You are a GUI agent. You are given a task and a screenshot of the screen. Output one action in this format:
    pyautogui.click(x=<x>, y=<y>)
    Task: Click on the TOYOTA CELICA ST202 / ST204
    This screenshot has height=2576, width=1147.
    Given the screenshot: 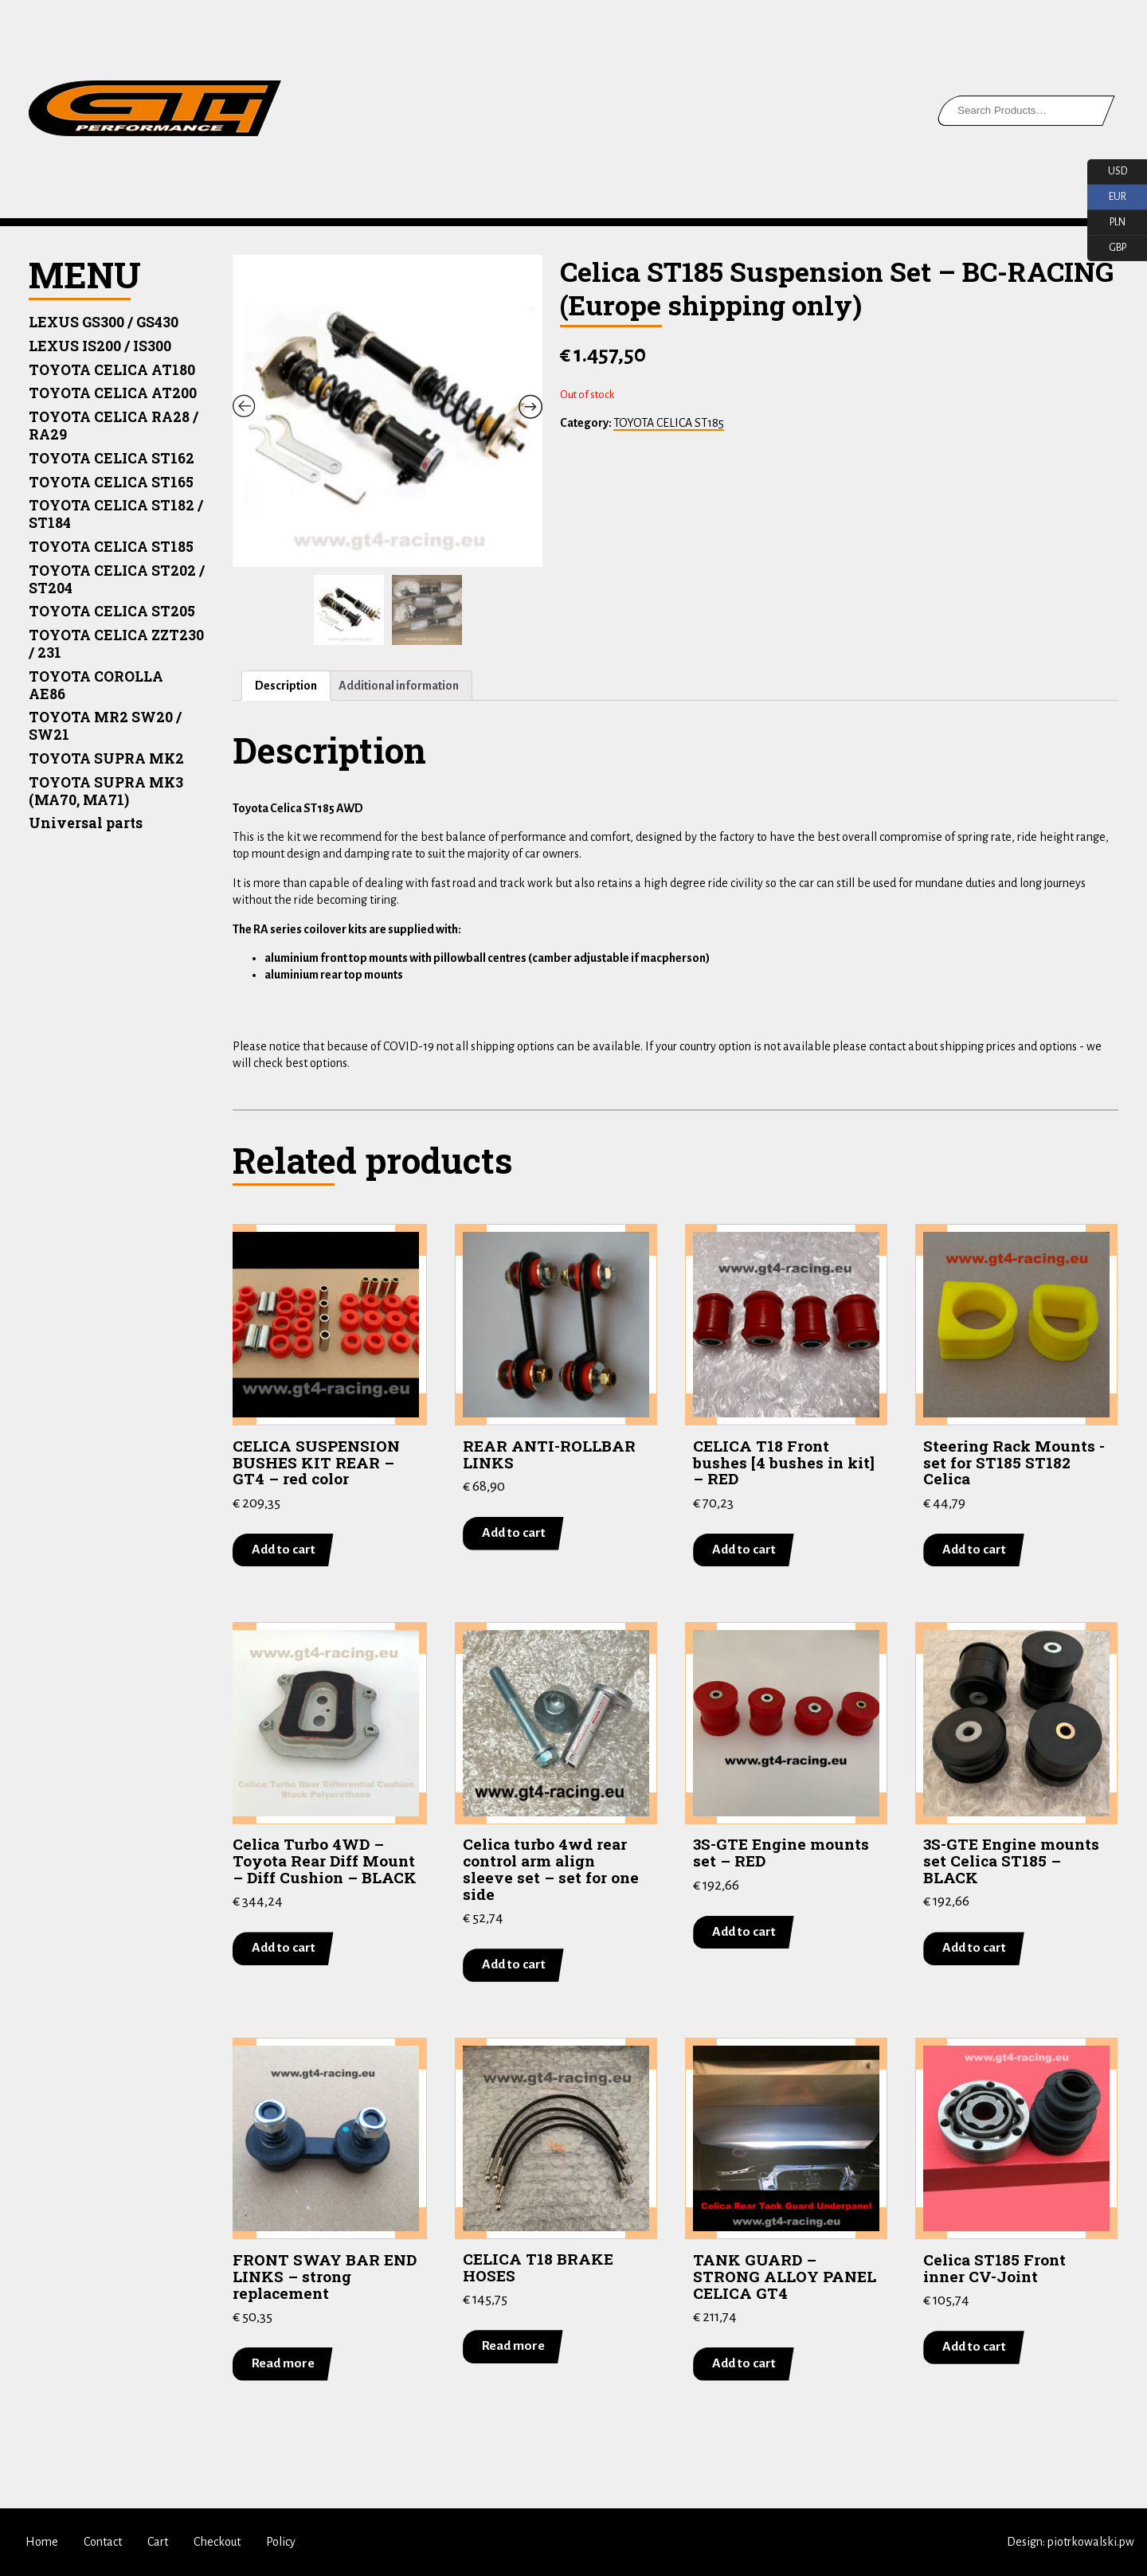 What is the action you would take?
    pyautogui.click(x=117, y=579)
    